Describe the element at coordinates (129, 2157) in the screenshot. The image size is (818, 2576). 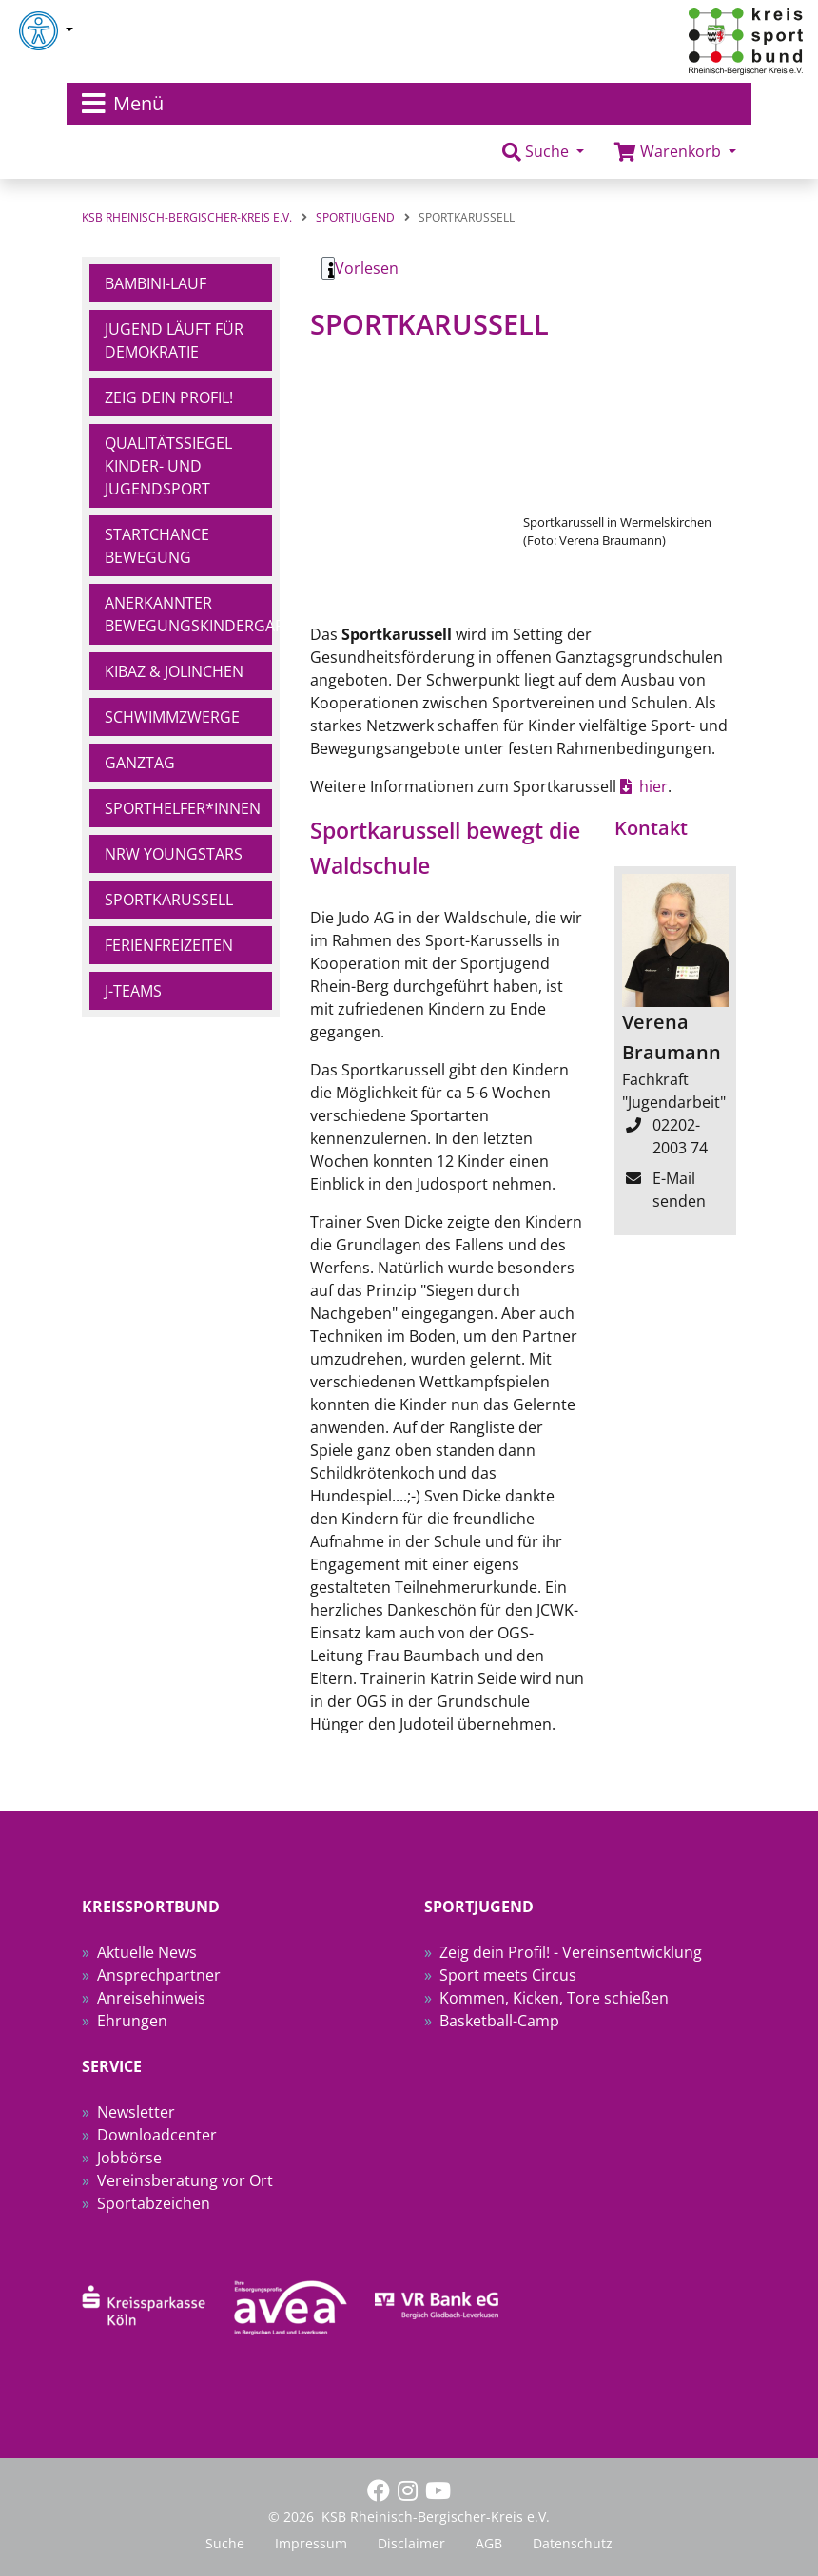
I see `Jobbörse` at that location.